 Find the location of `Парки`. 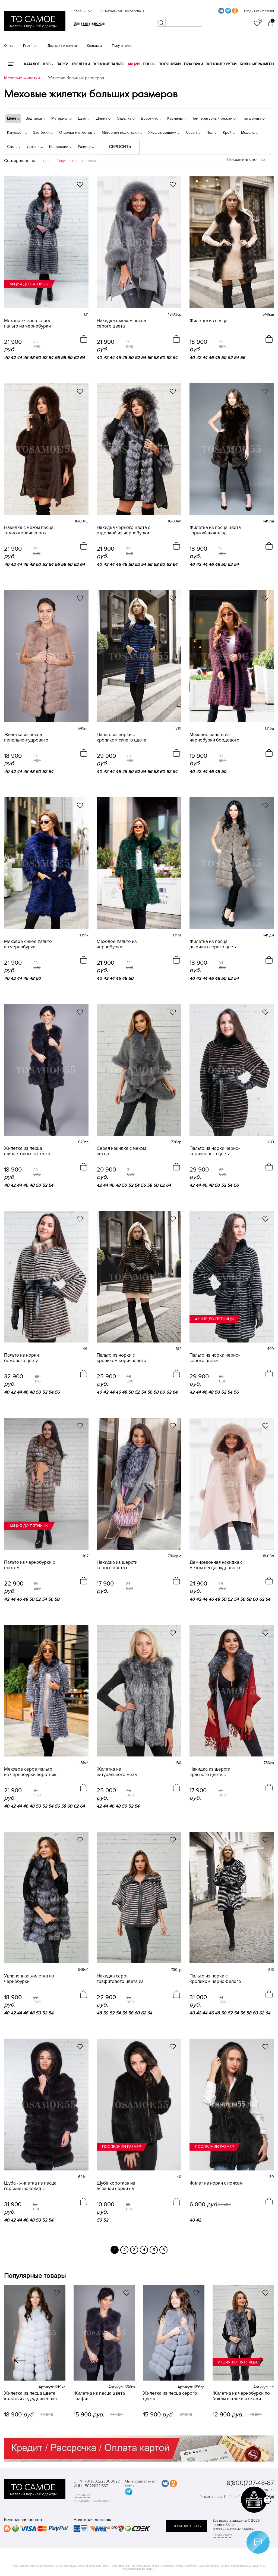

Парки is located at coordinates (62, 64).